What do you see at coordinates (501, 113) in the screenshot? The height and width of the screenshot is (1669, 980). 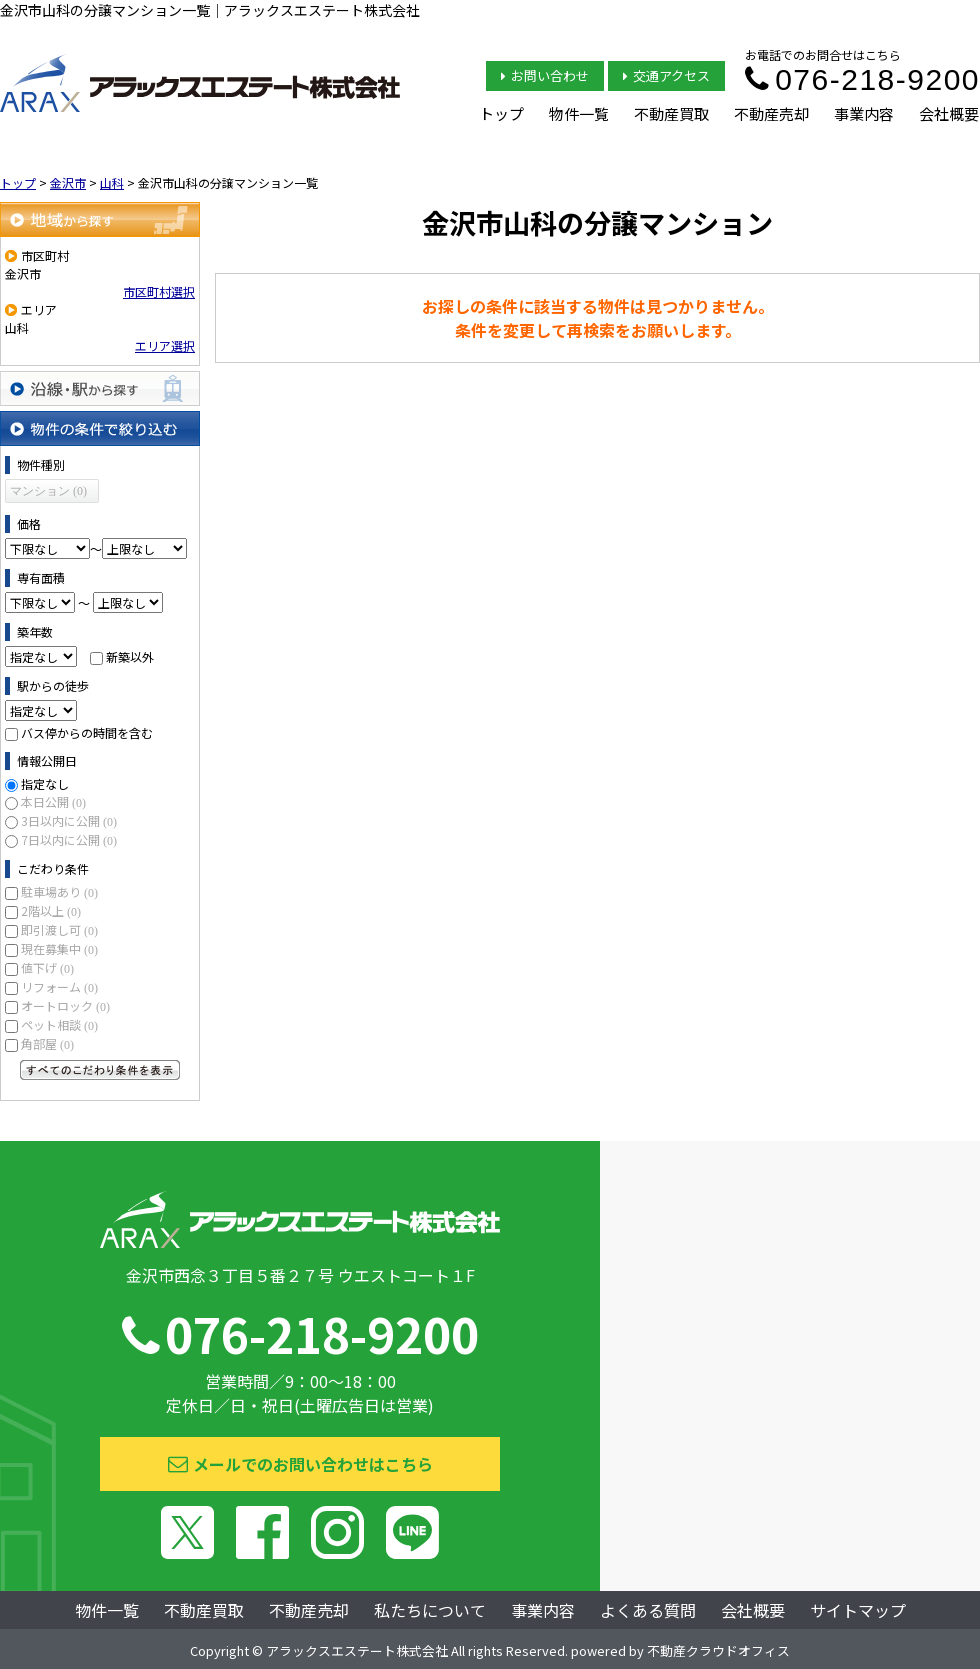 I see `トップ` at bounding box center [501, 113].